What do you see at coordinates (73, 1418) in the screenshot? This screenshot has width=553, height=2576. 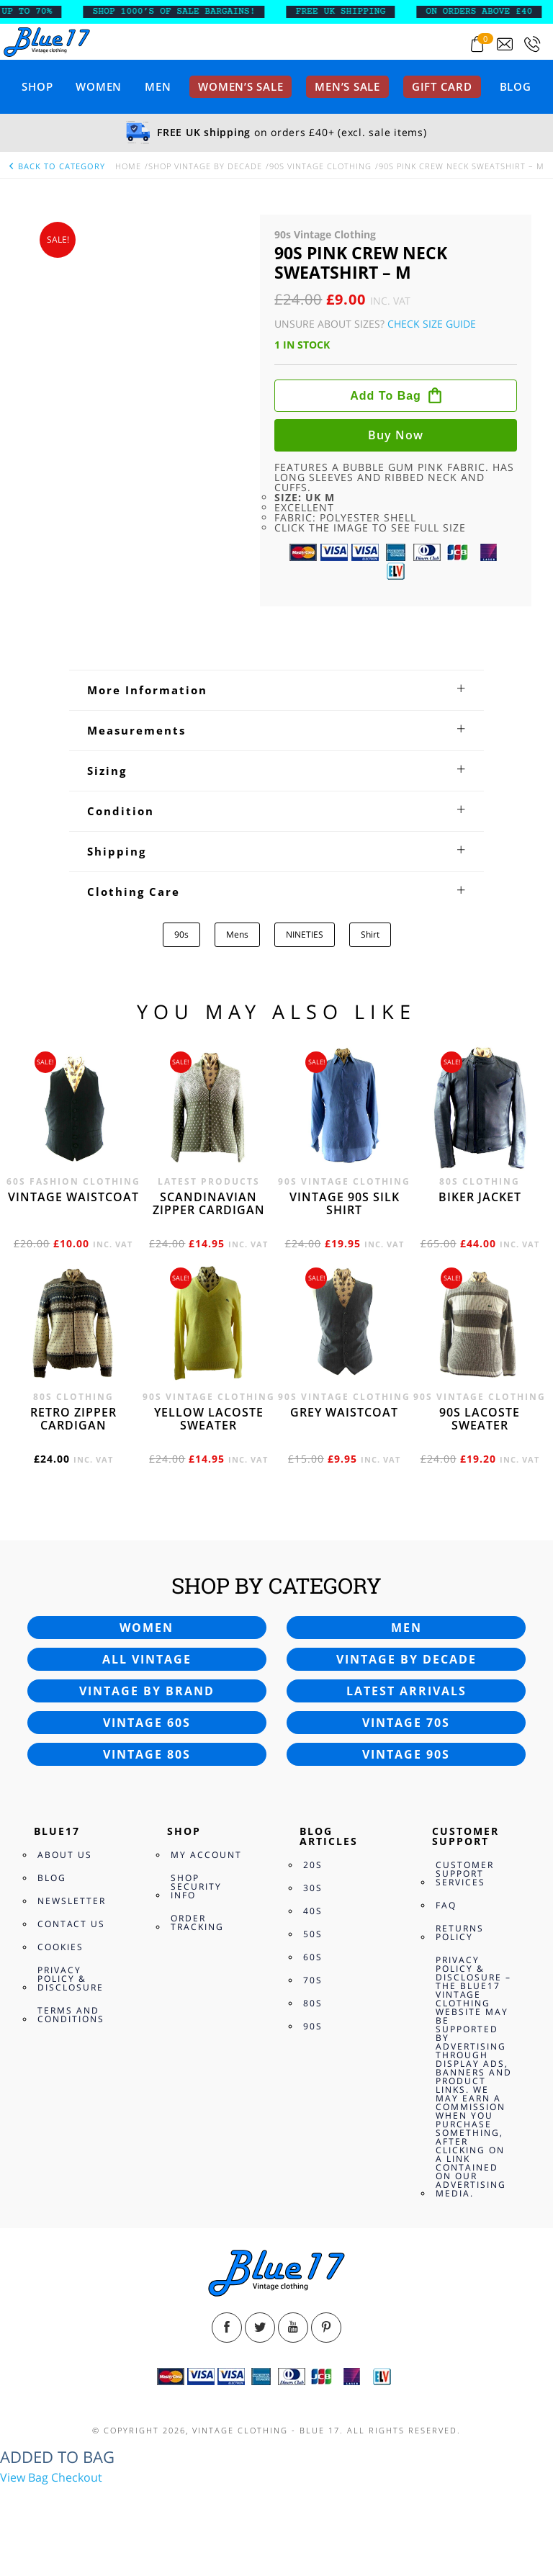 I see `Retro zipper cardigan` at bounding box center [73, 1418].